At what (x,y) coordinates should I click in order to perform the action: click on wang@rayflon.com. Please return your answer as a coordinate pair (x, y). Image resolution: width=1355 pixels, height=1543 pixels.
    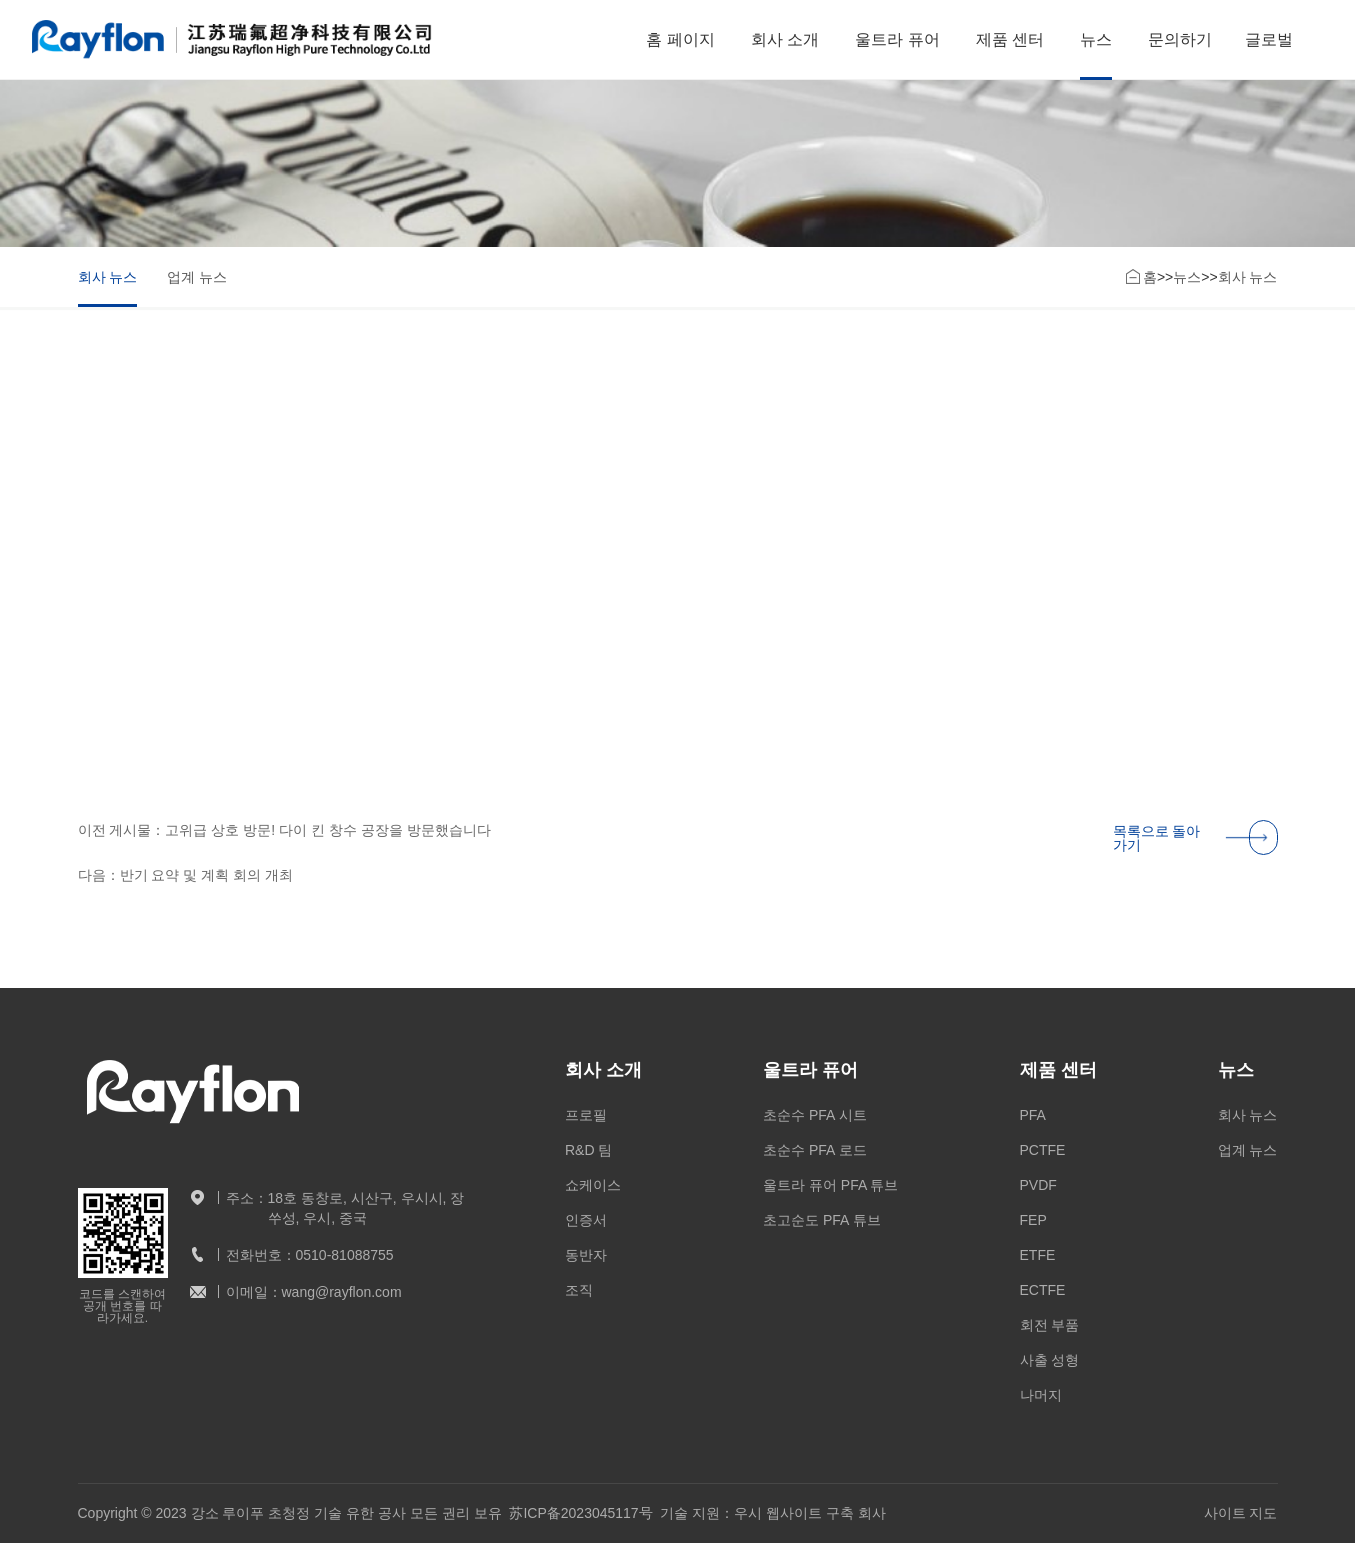
    Looking at the image, I should click on (342, 1292).